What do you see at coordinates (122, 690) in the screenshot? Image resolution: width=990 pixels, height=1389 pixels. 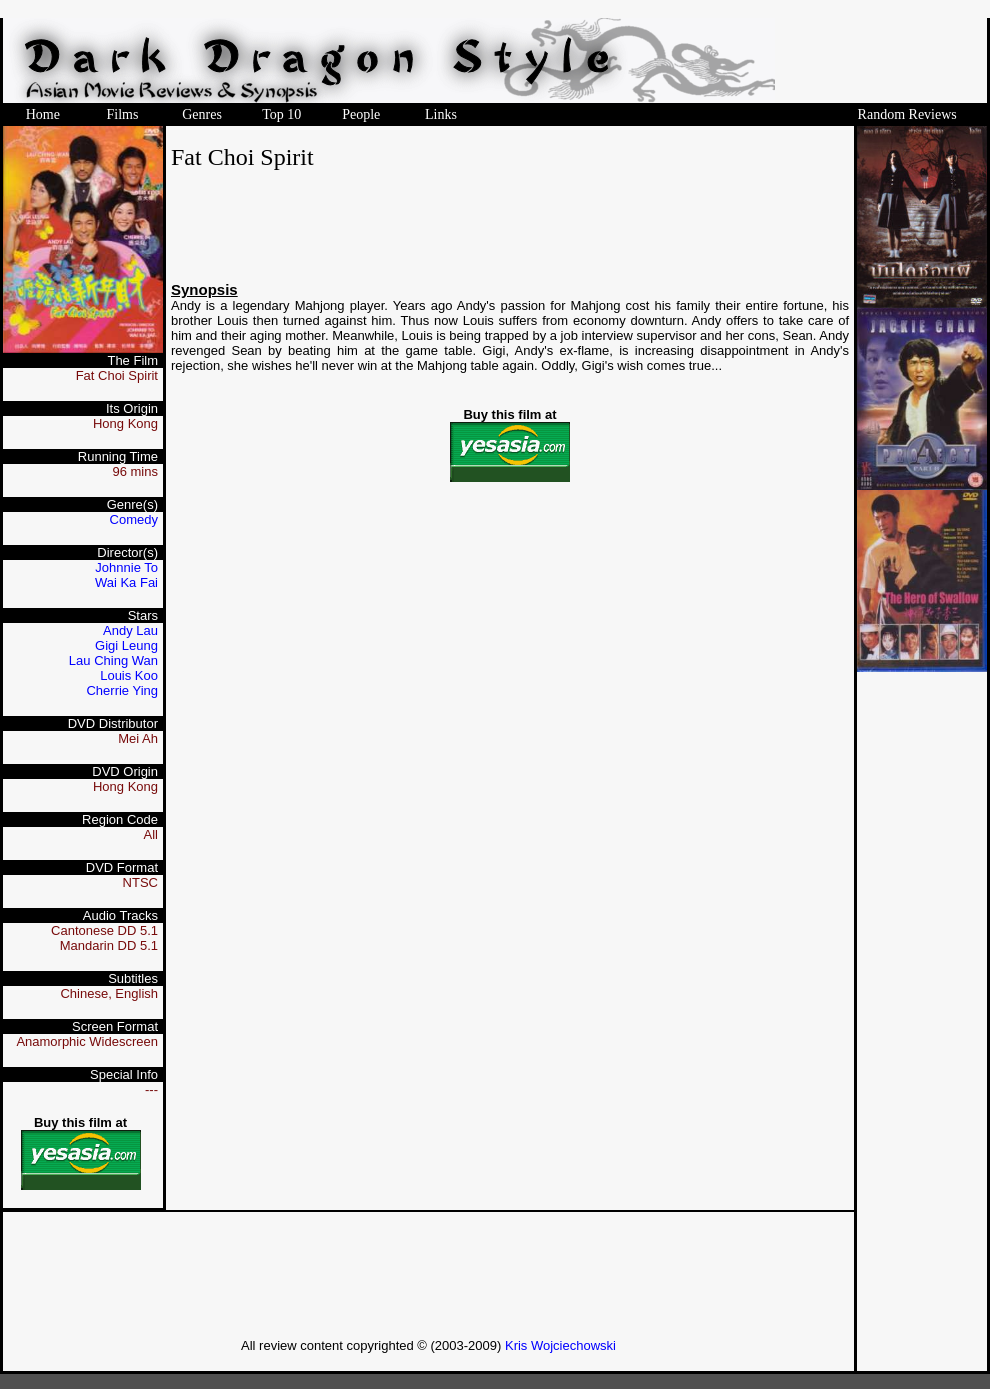 I see `Cherrie Ying` at bounding box center [122, 690].